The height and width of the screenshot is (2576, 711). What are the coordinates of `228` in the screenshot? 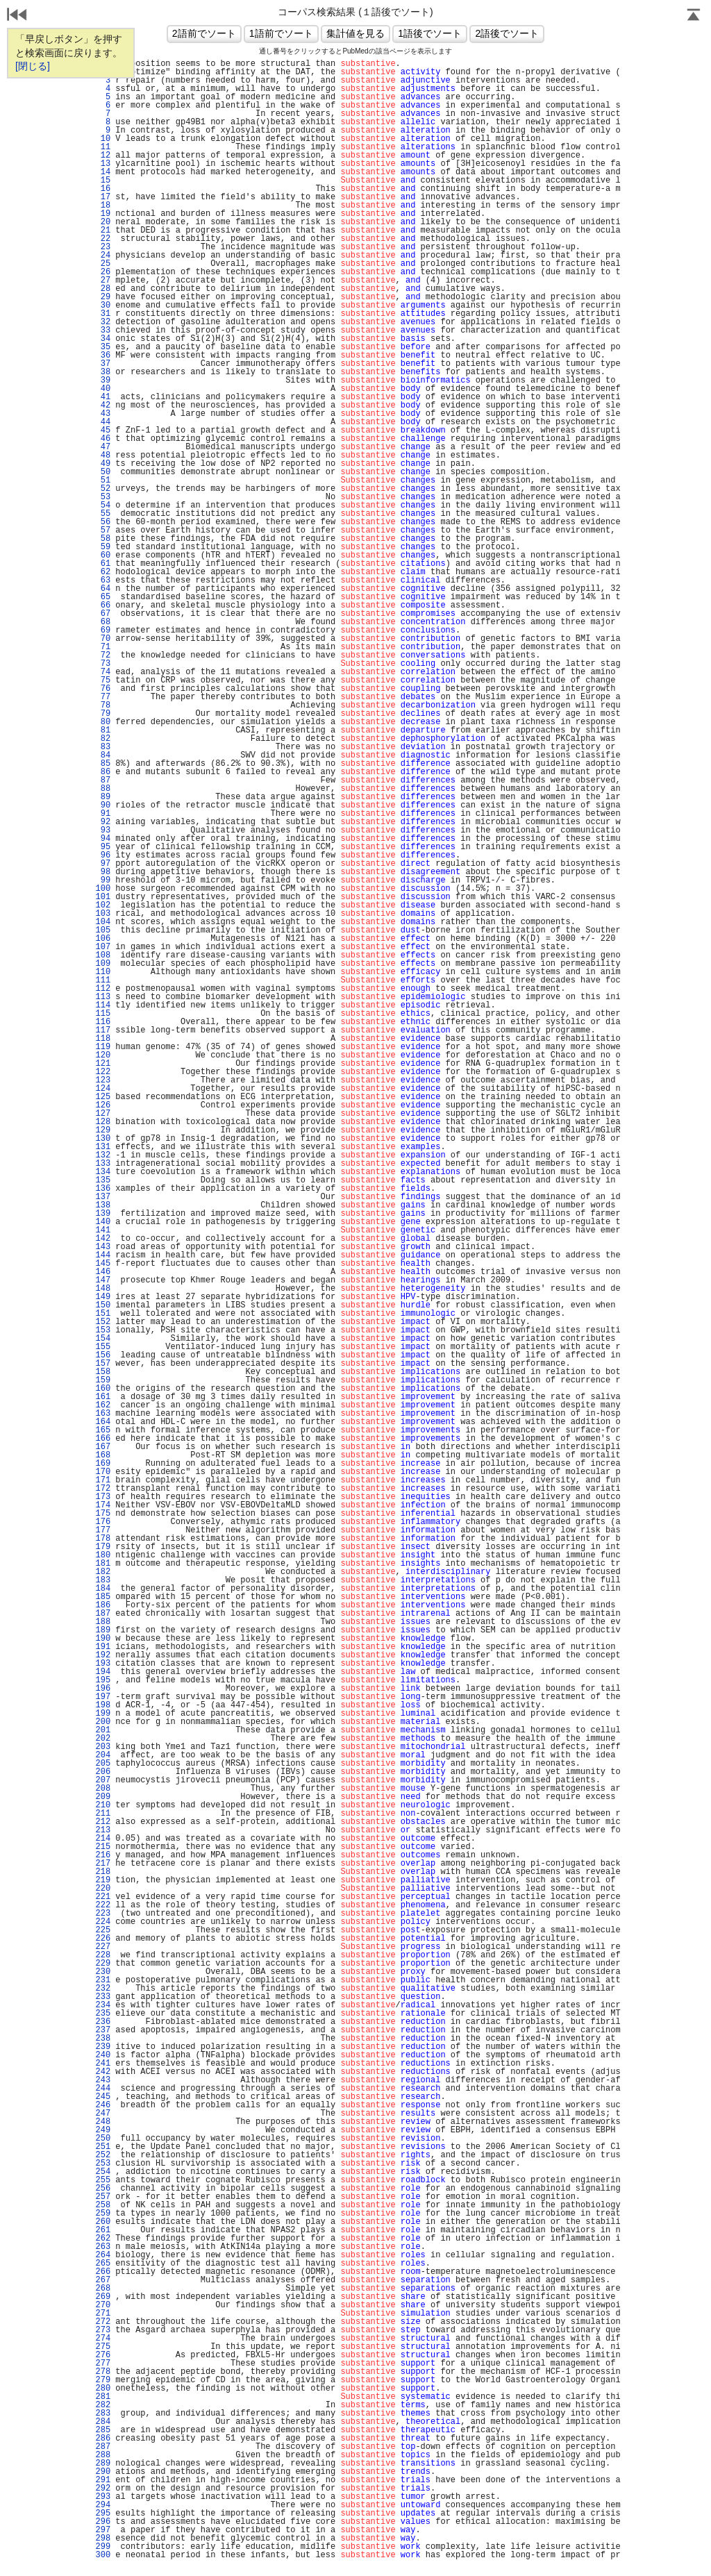 It's located at (102, 1955).